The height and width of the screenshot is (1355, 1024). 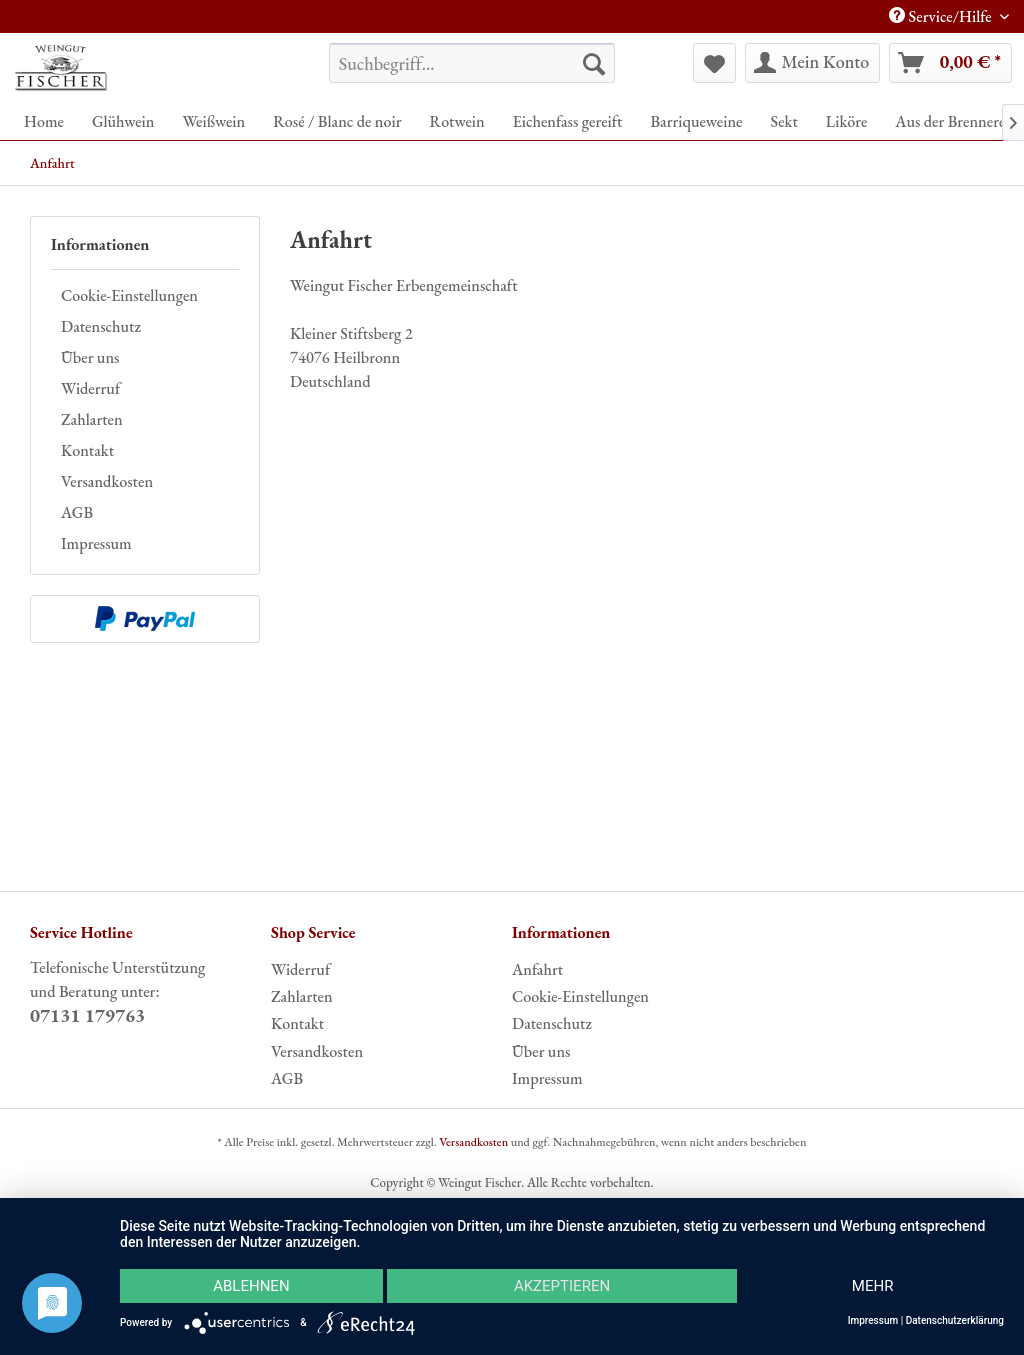 I want to click on [Rotwein], so click(x=456, y=121).